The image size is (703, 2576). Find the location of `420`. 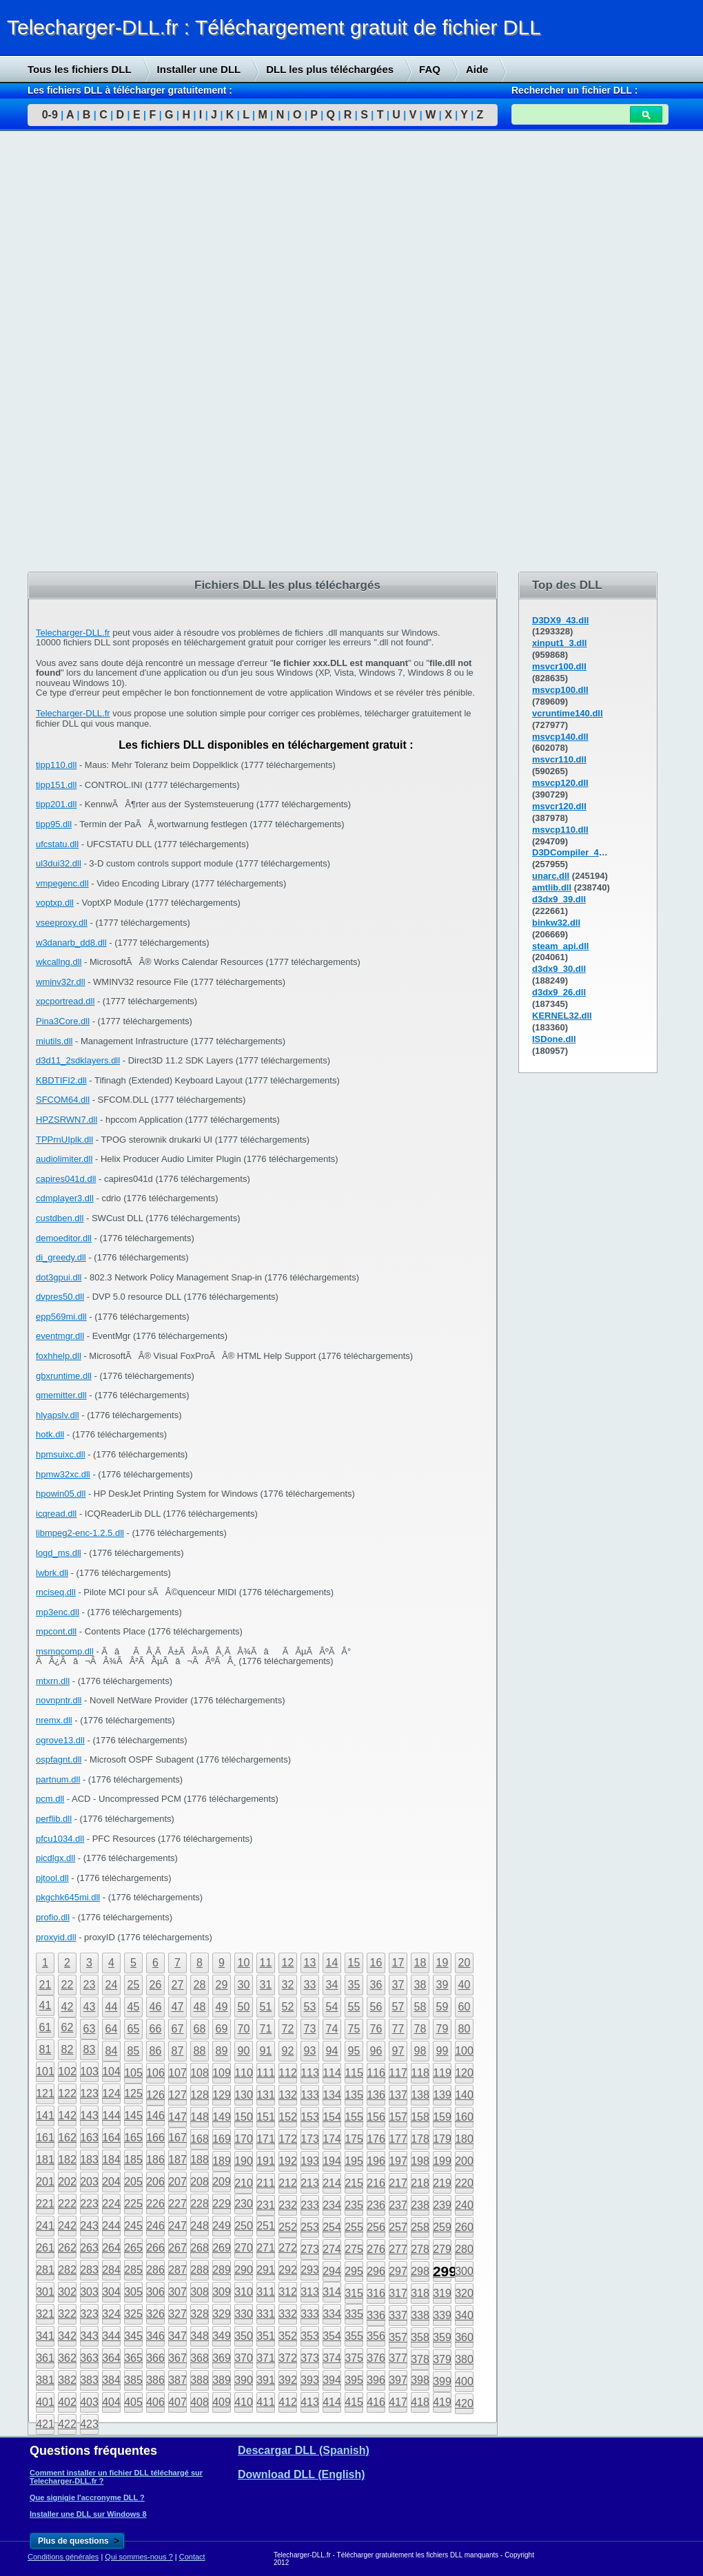

420 is located at coordinates (464, 2403).